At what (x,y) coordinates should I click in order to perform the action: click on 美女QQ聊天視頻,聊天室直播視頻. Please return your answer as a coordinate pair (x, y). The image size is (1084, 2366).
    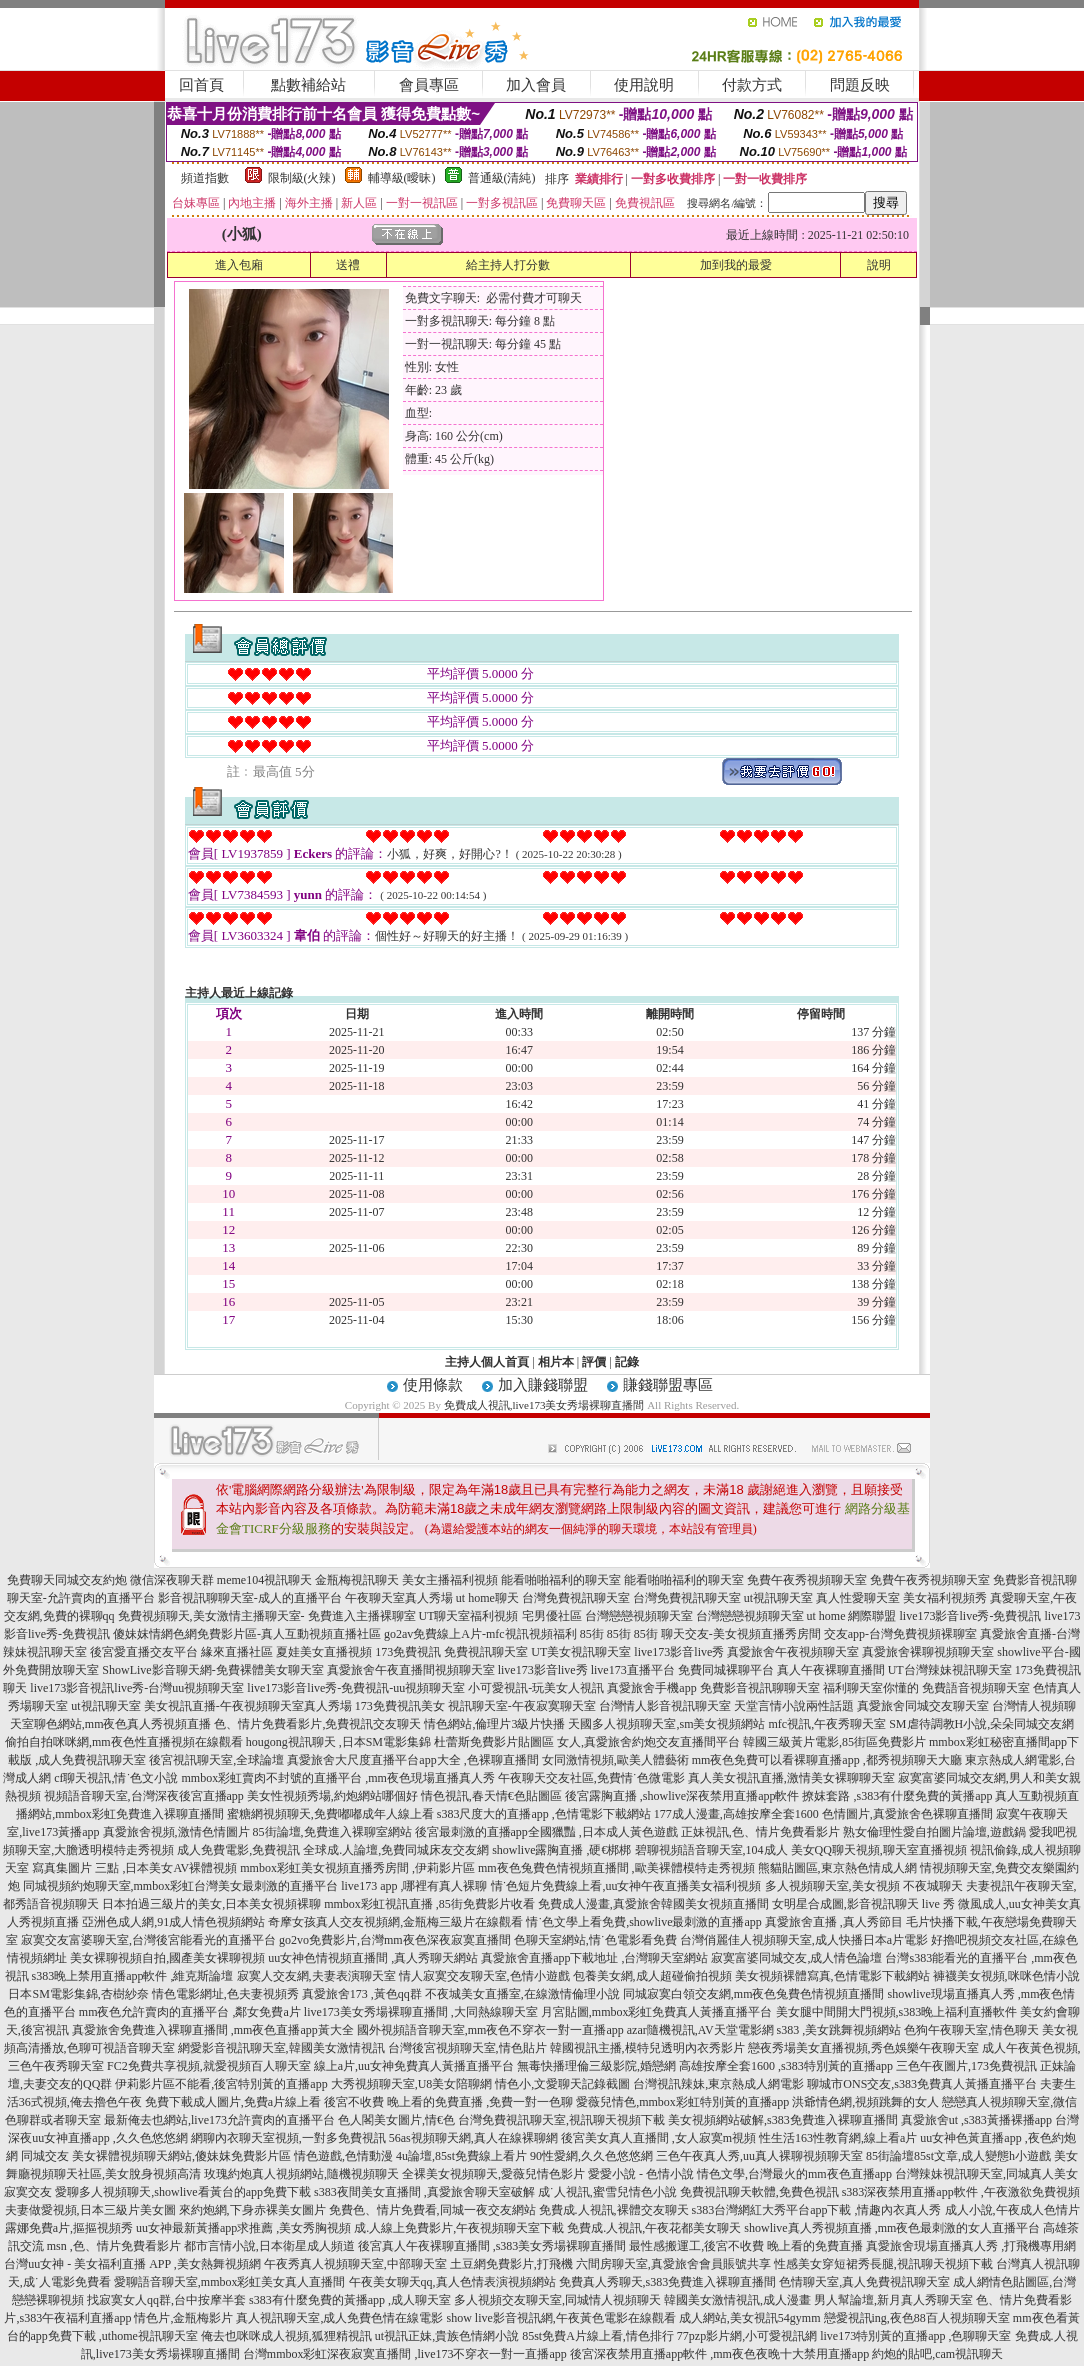
    Looking at the image, I should click on (879, 1850).